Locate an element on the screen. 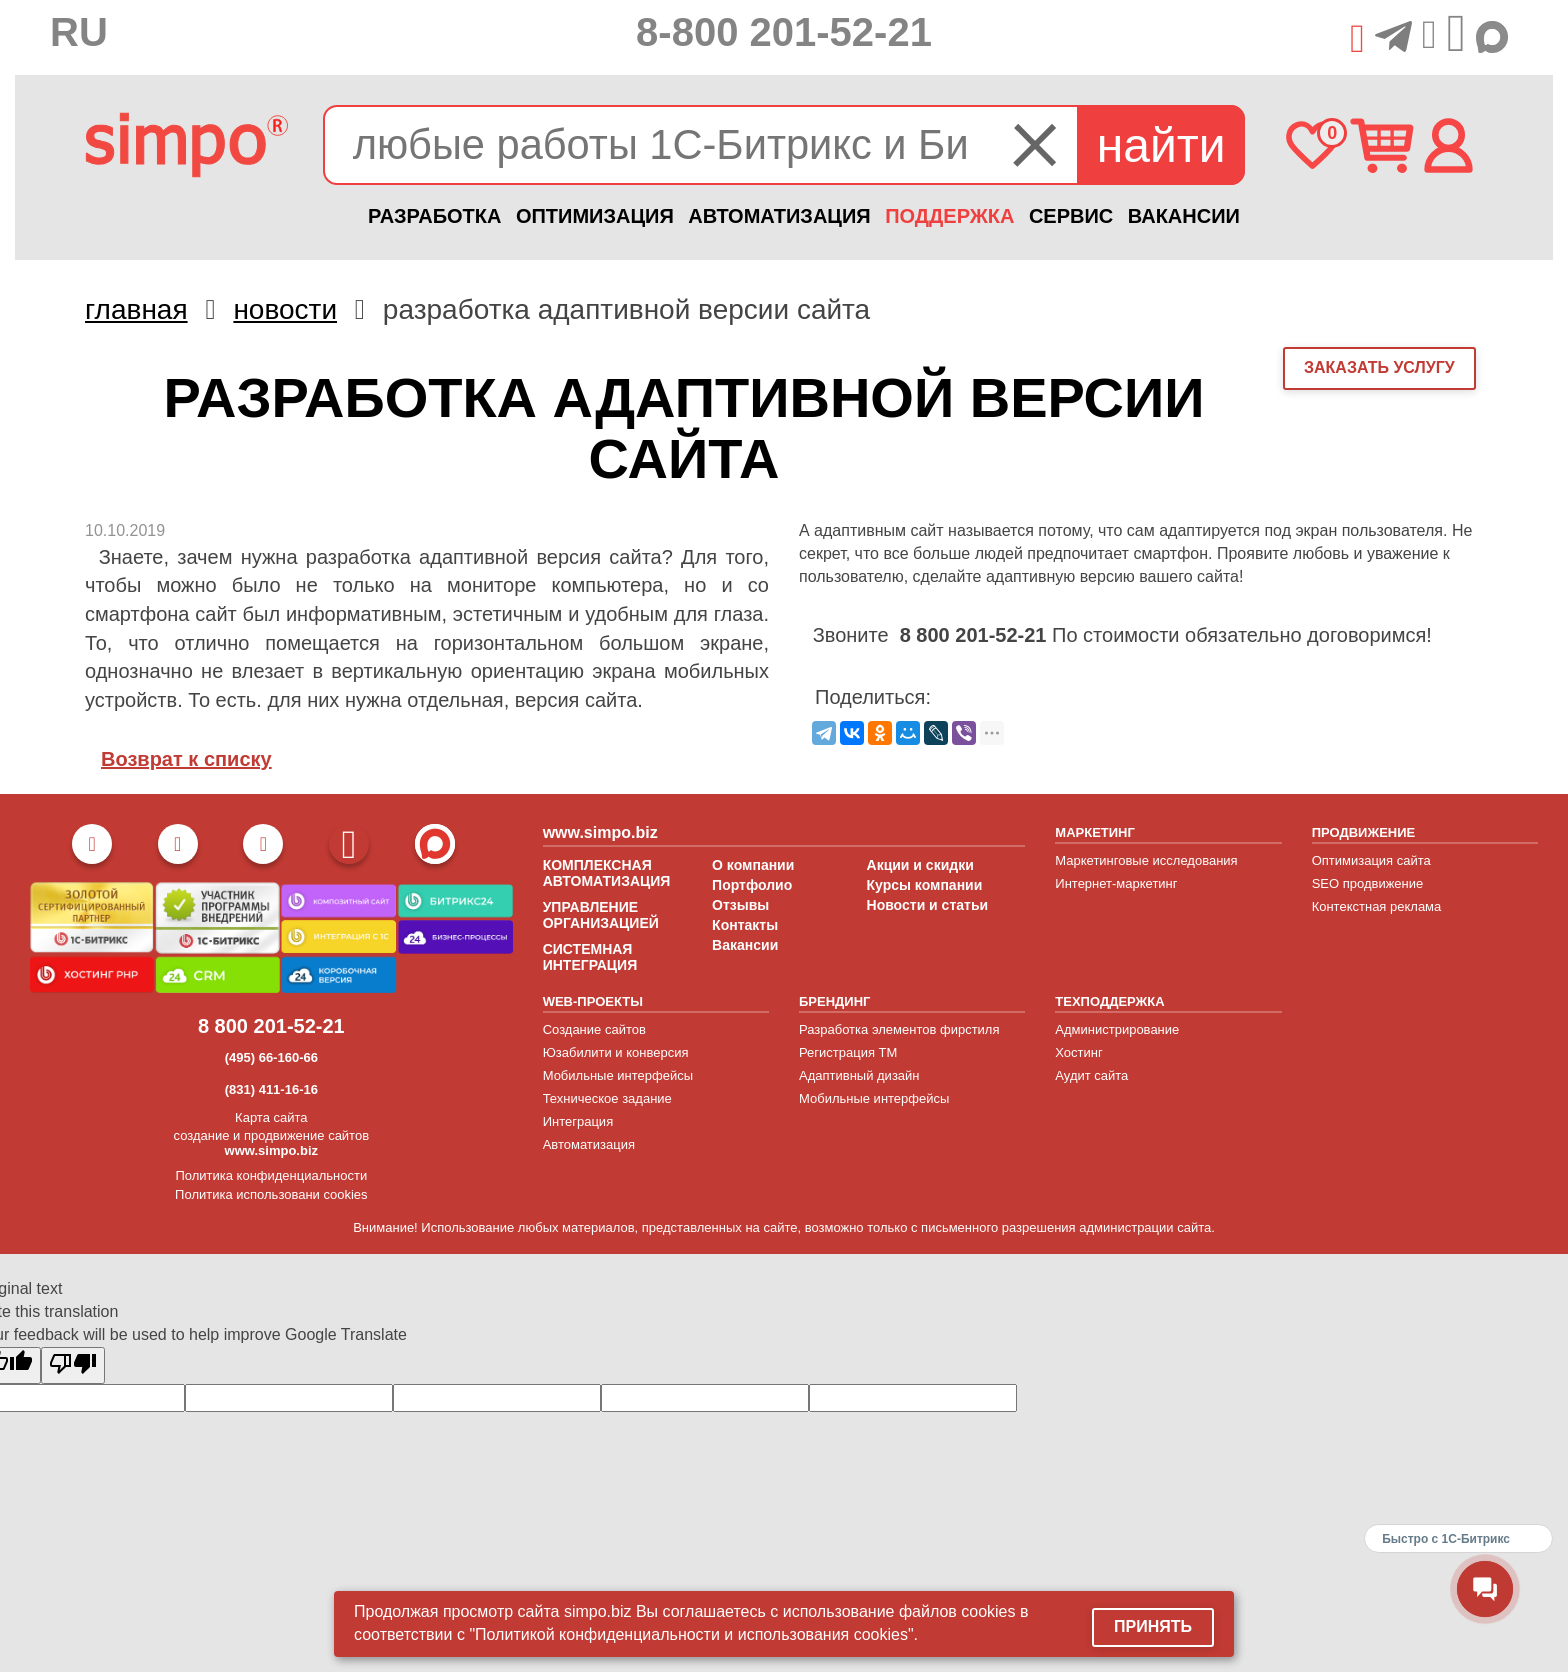  БРЕНДИНГ is located at coordinates (834, 1001).